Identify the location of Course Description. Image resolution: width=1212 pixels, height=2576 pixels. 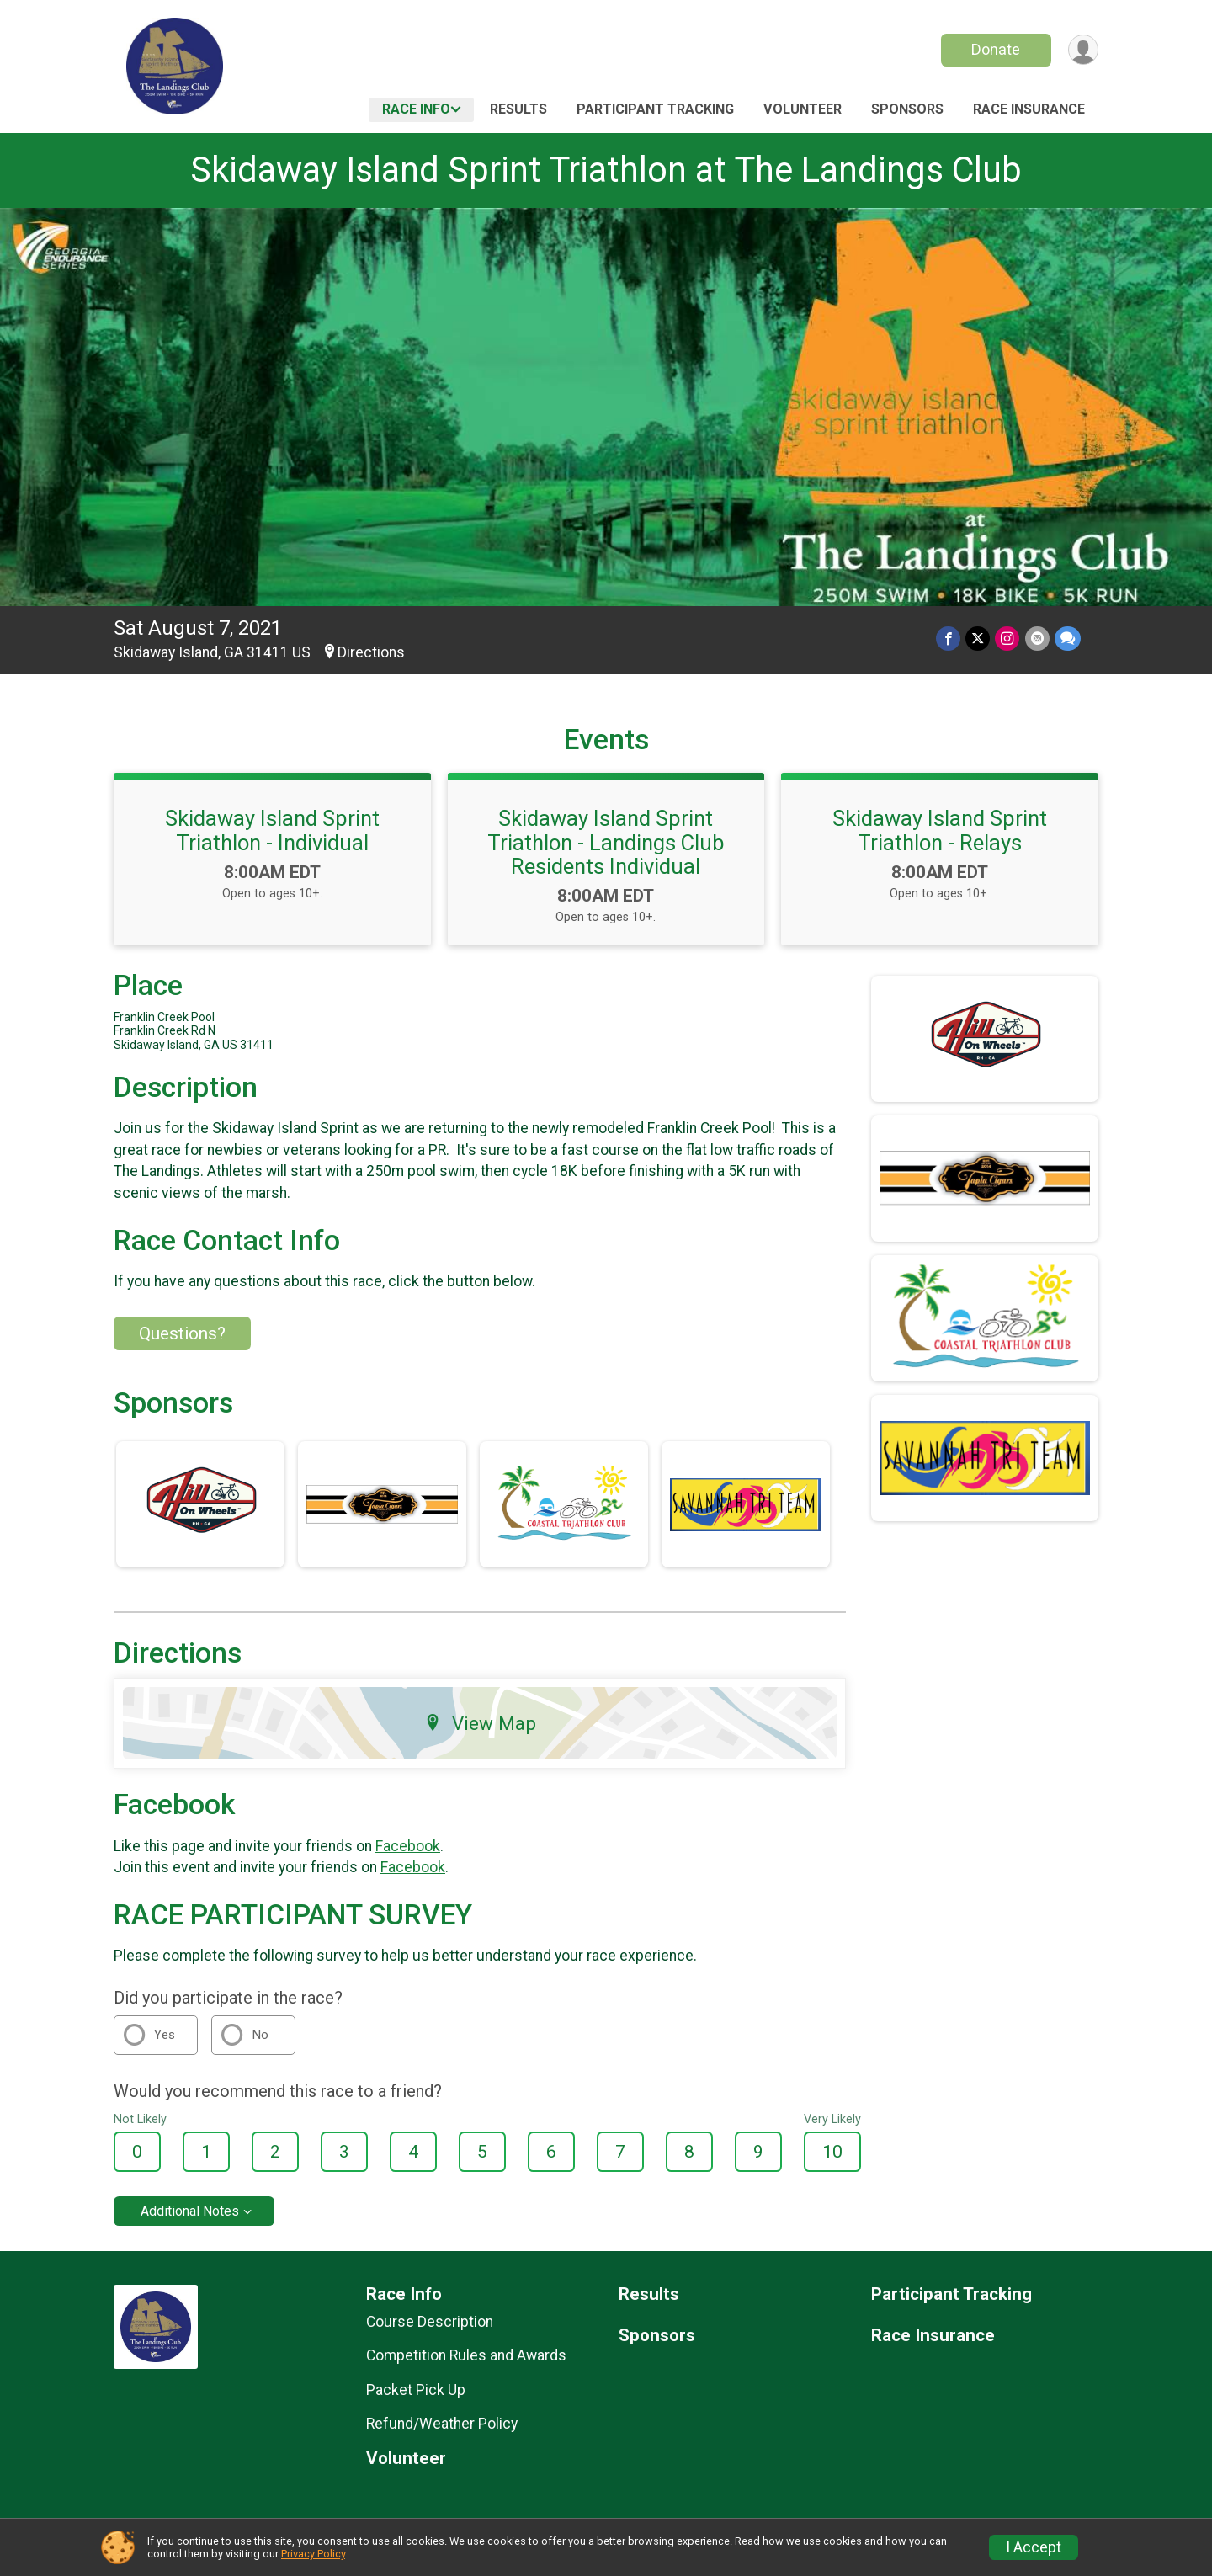
(429, 2321).